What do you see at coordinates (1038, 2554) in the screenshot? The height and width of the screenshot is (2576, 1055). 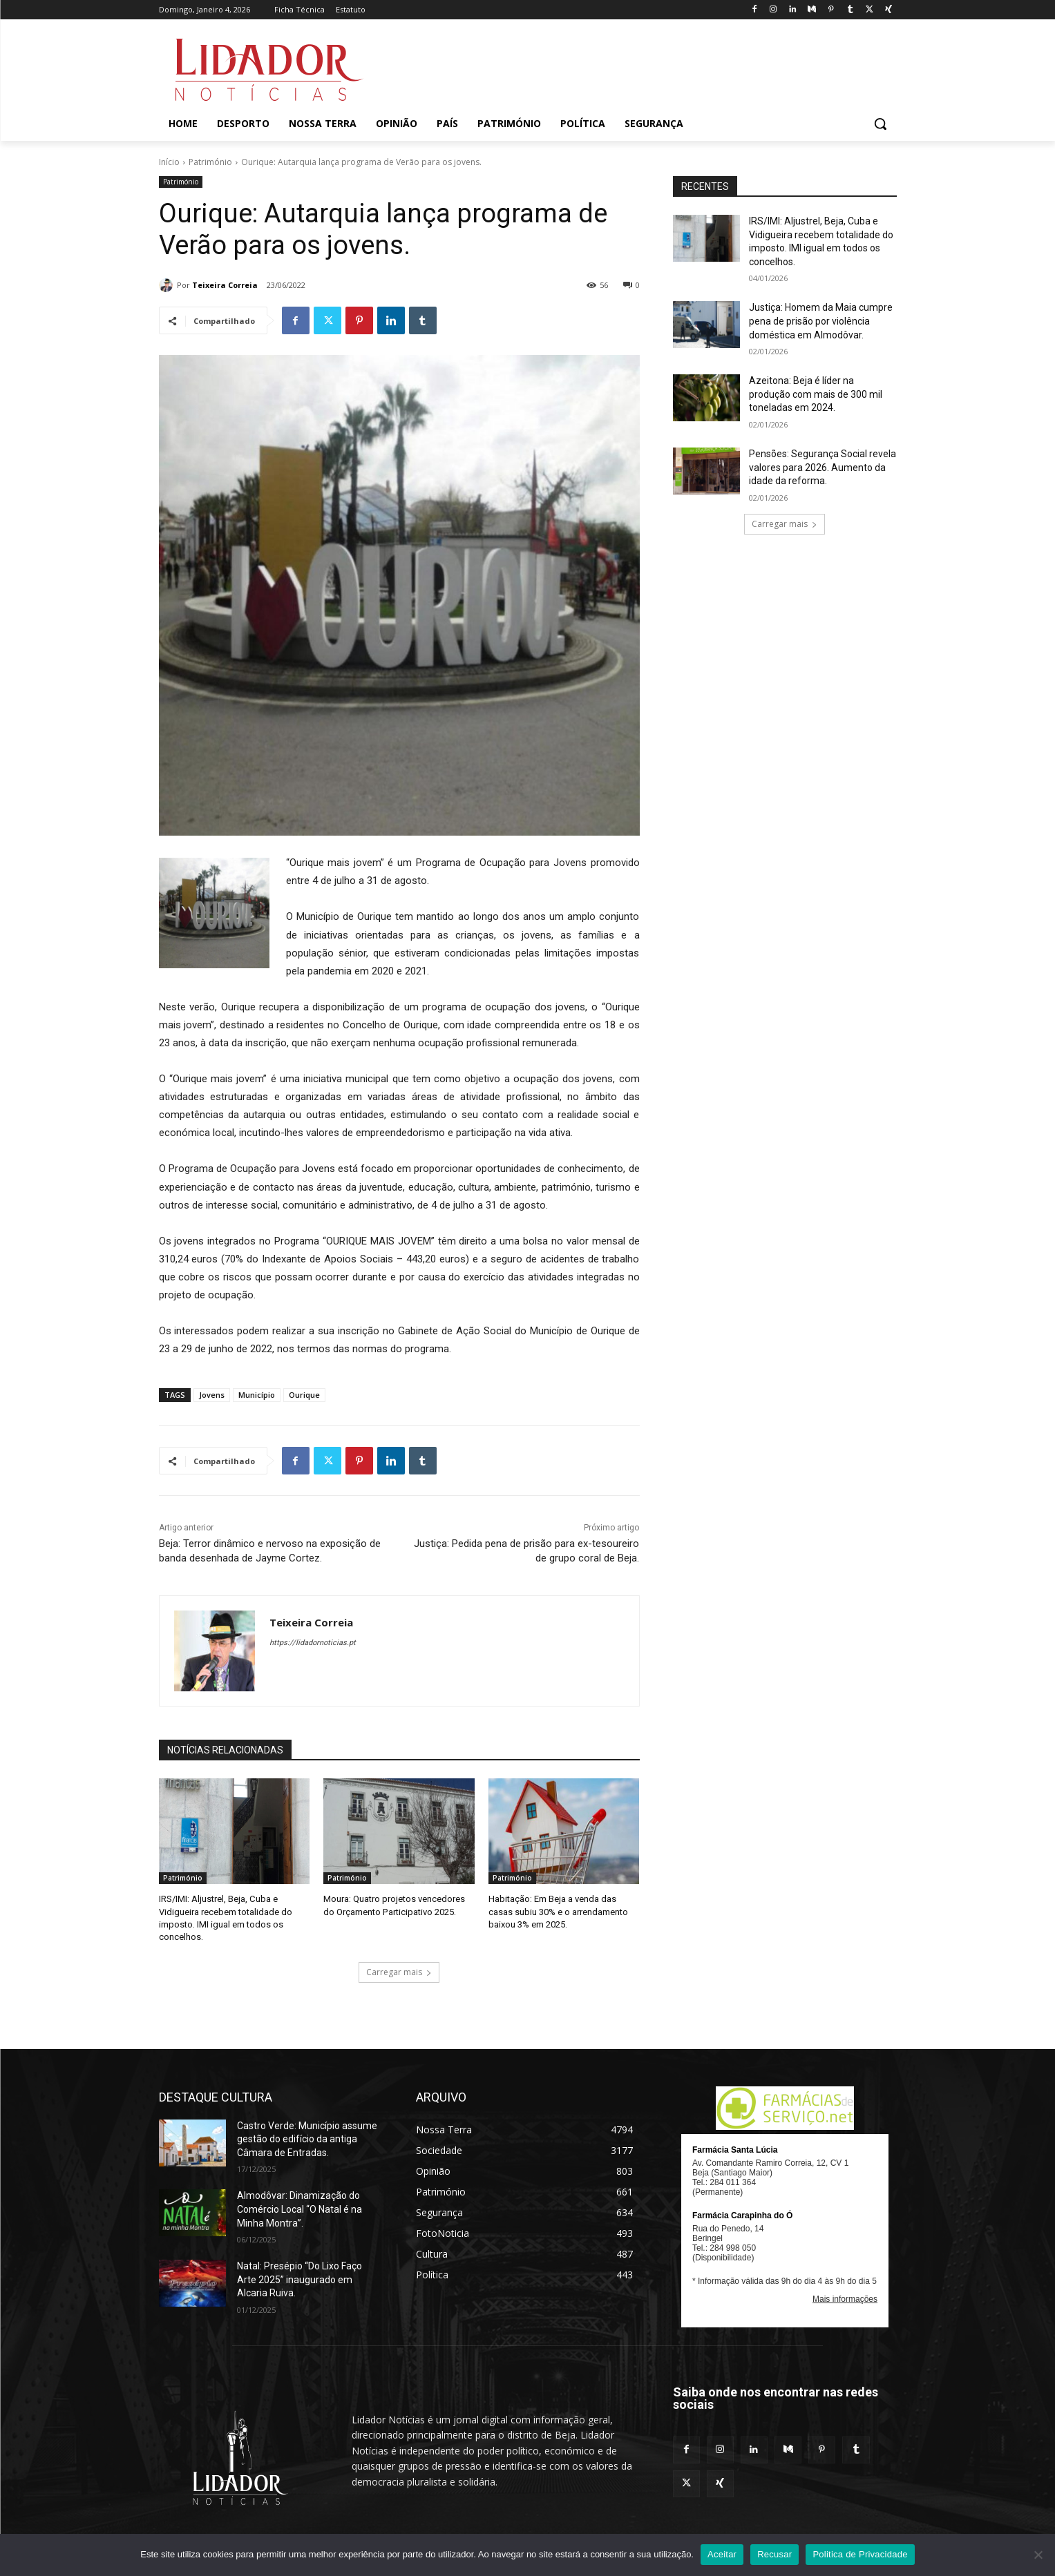 I see `[Recusar]` at bounding box center [1038, 2554].